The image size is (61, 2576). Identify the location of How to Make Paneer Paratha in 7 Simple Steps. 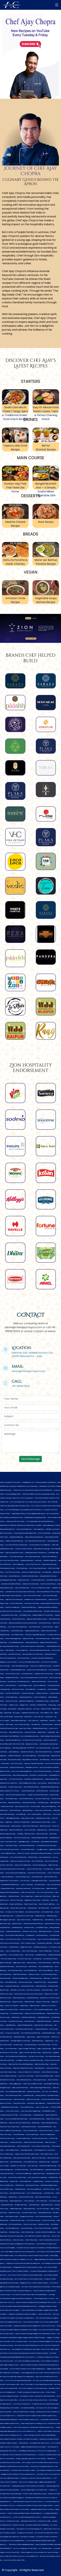
(37, 2236).